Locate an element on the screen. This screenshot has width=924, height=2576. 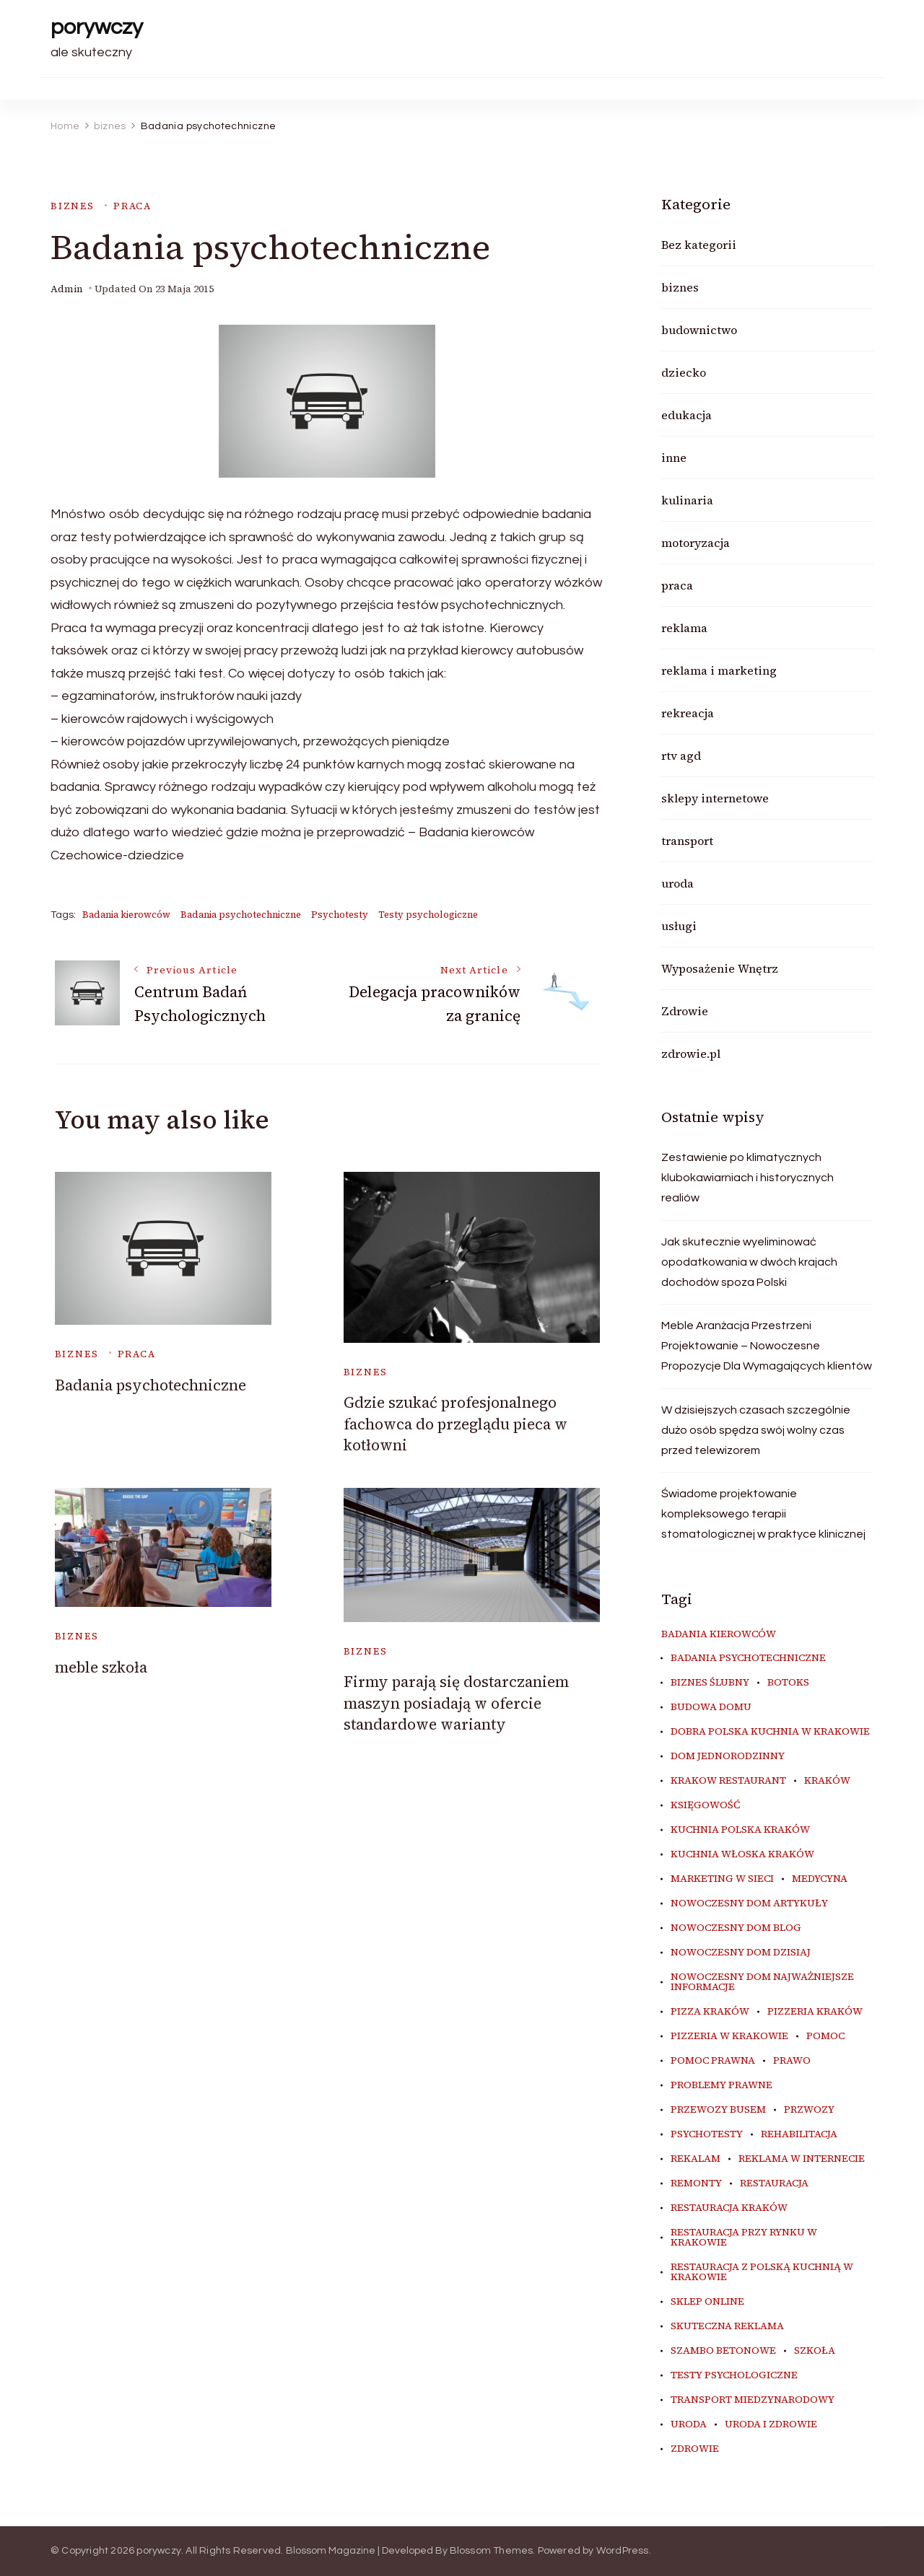
biznes is located at coordinates (73, 206).